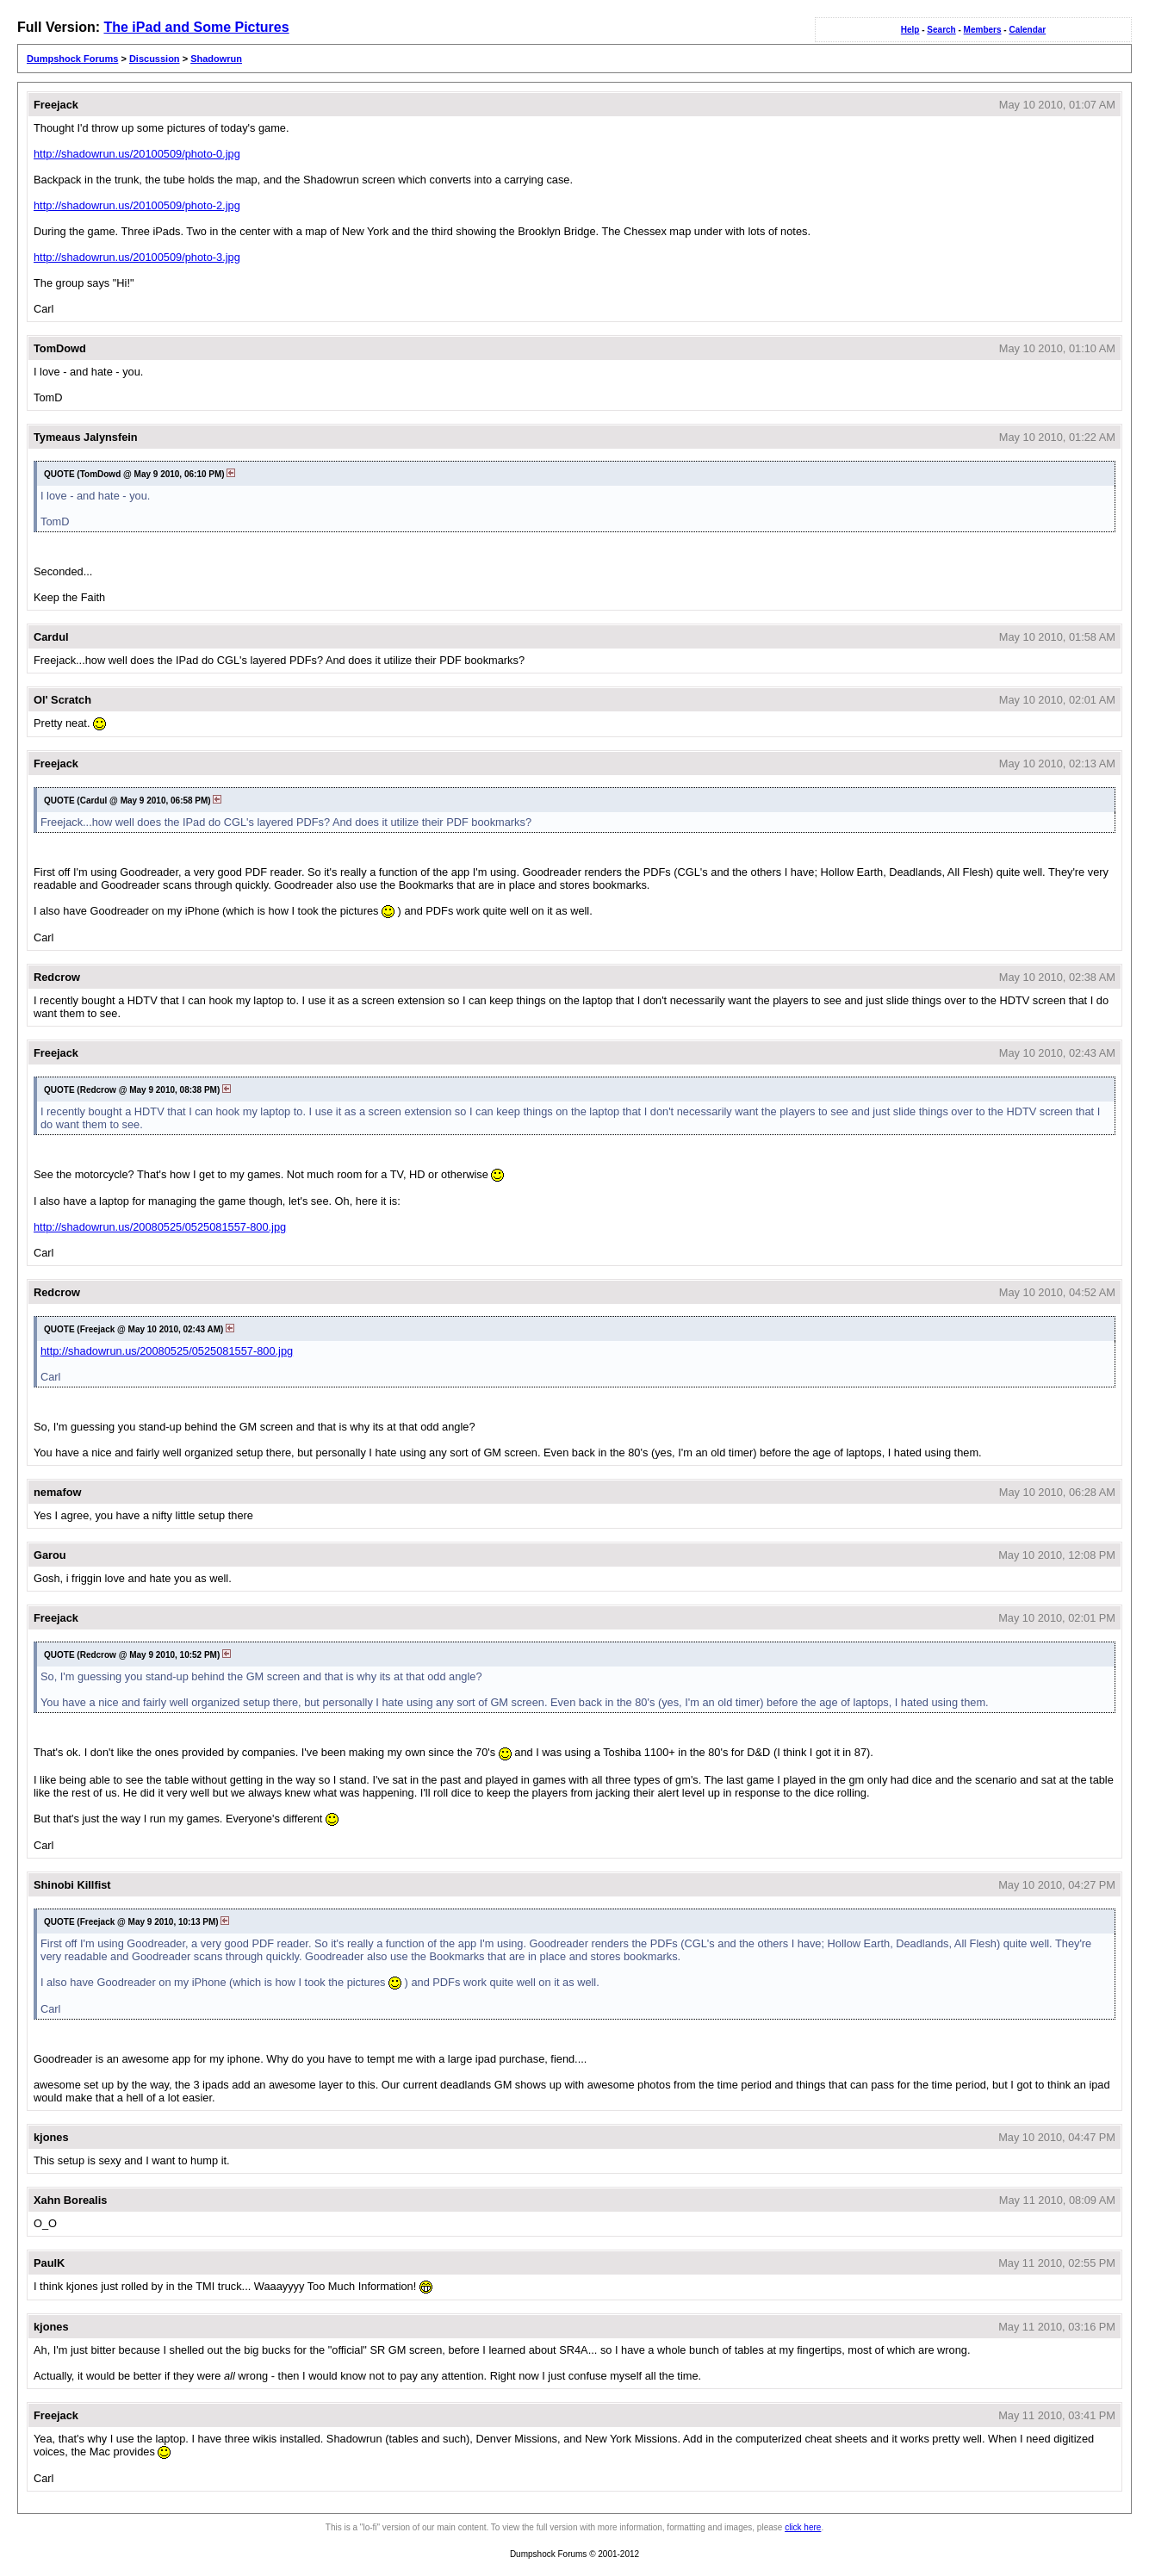 This screenshot has width=1149, height=2576. I want to click on Search, so click(941, 29).